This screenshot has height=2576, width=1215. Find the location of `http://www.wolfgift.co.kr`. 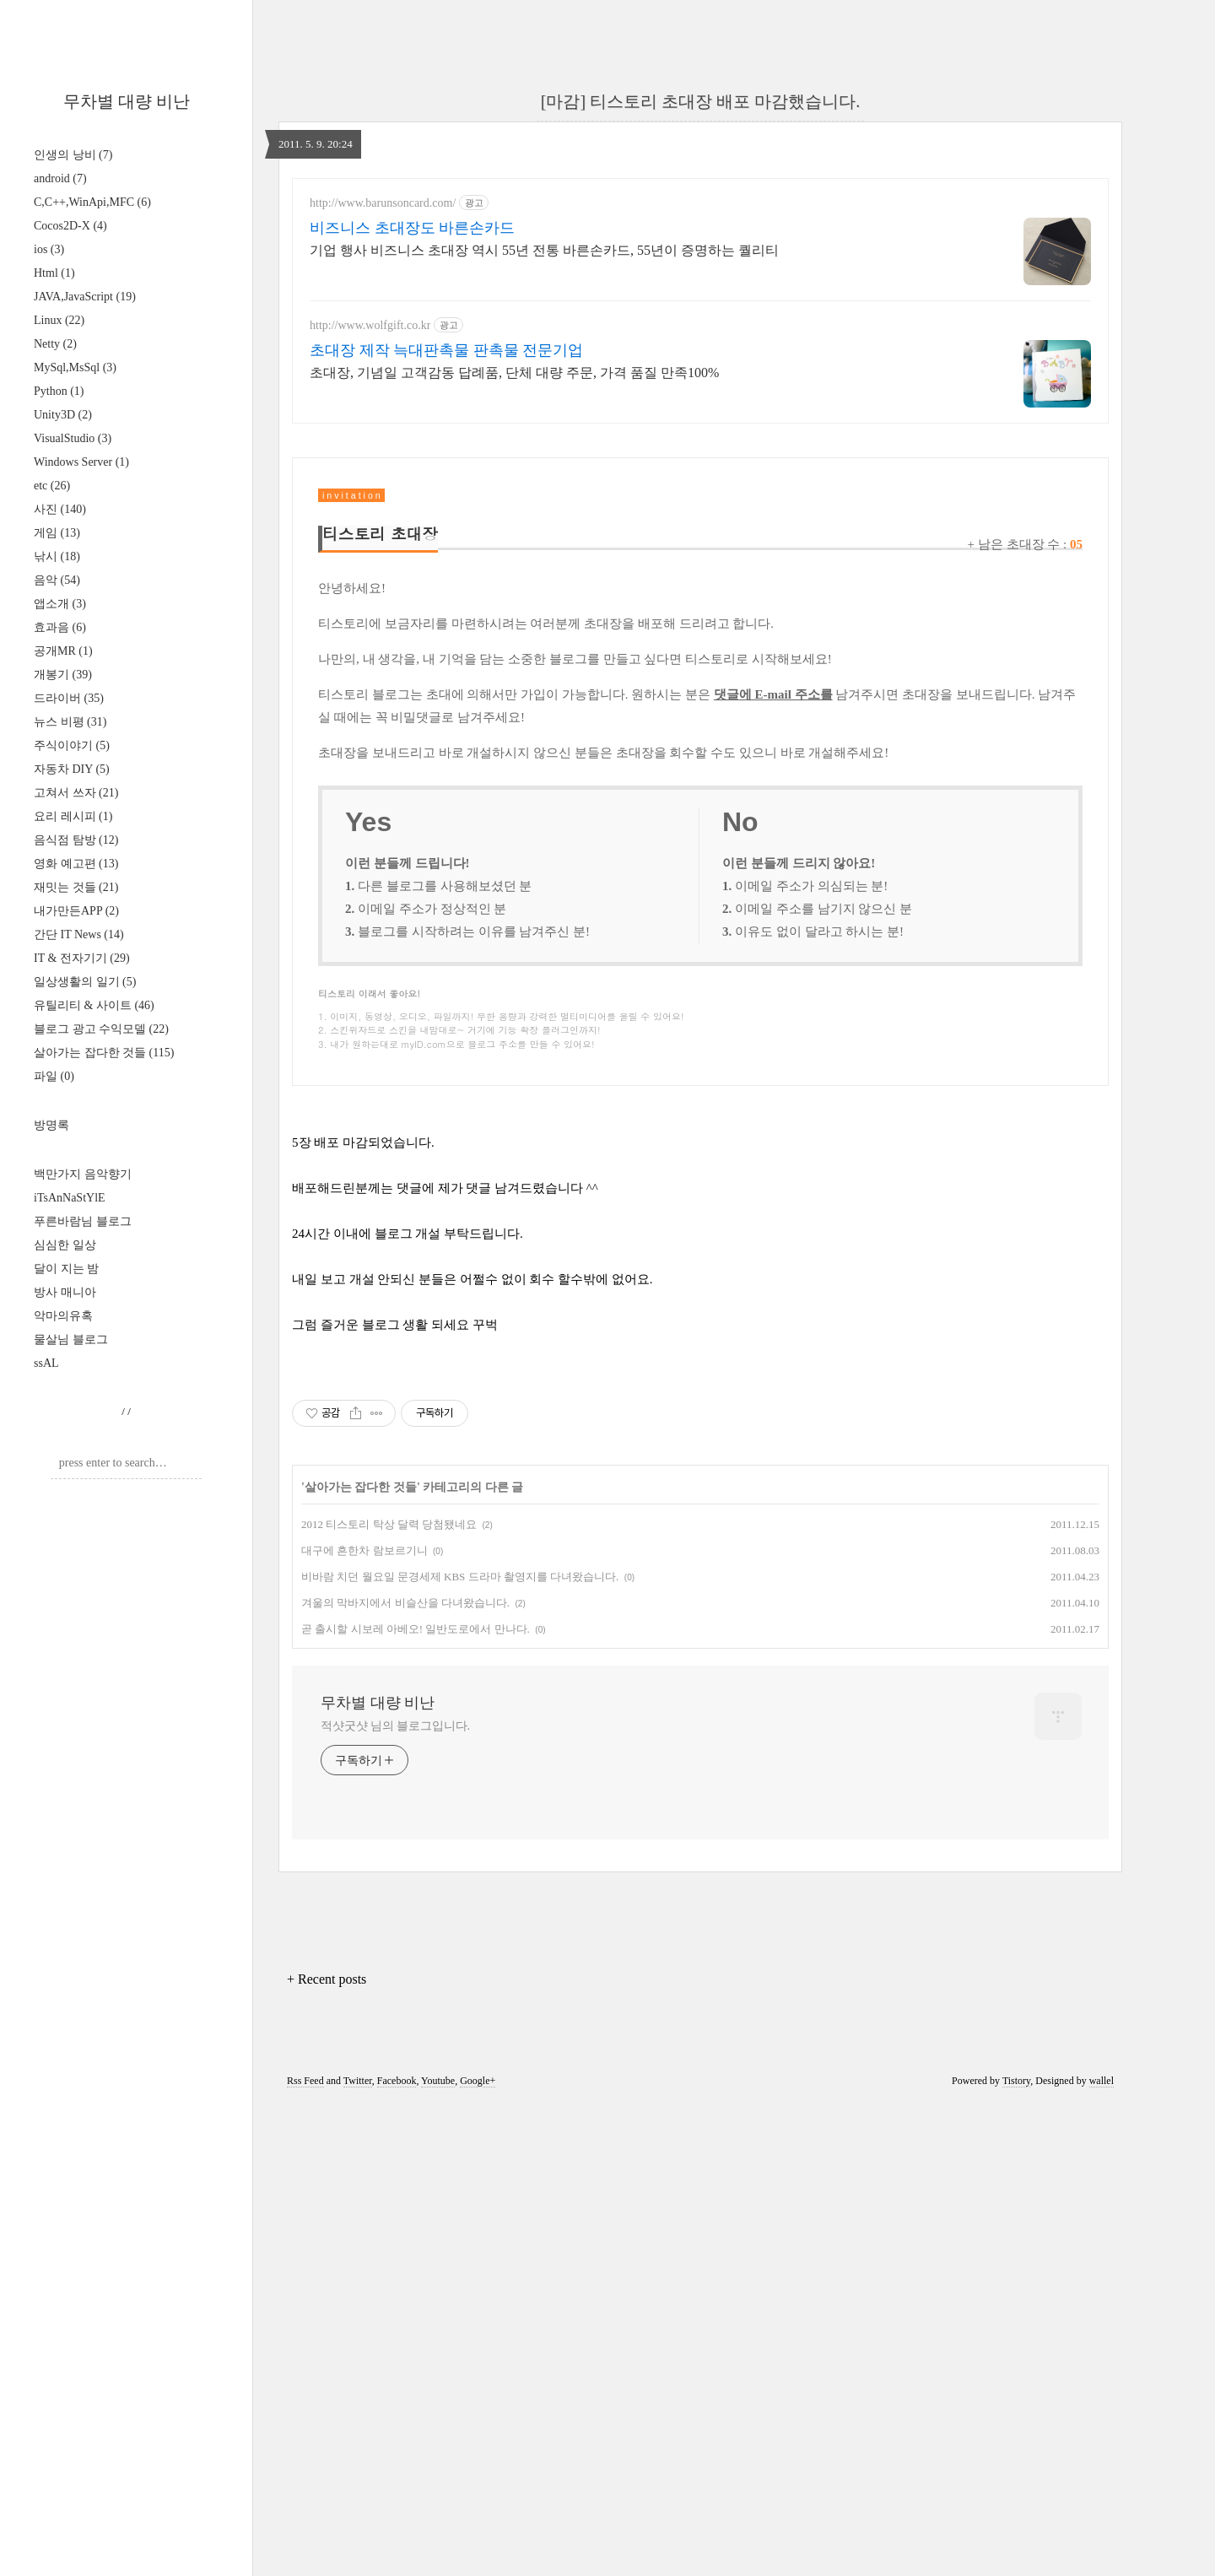

http://www.wolfgift.co.kr is located at coordinates (370, 325).